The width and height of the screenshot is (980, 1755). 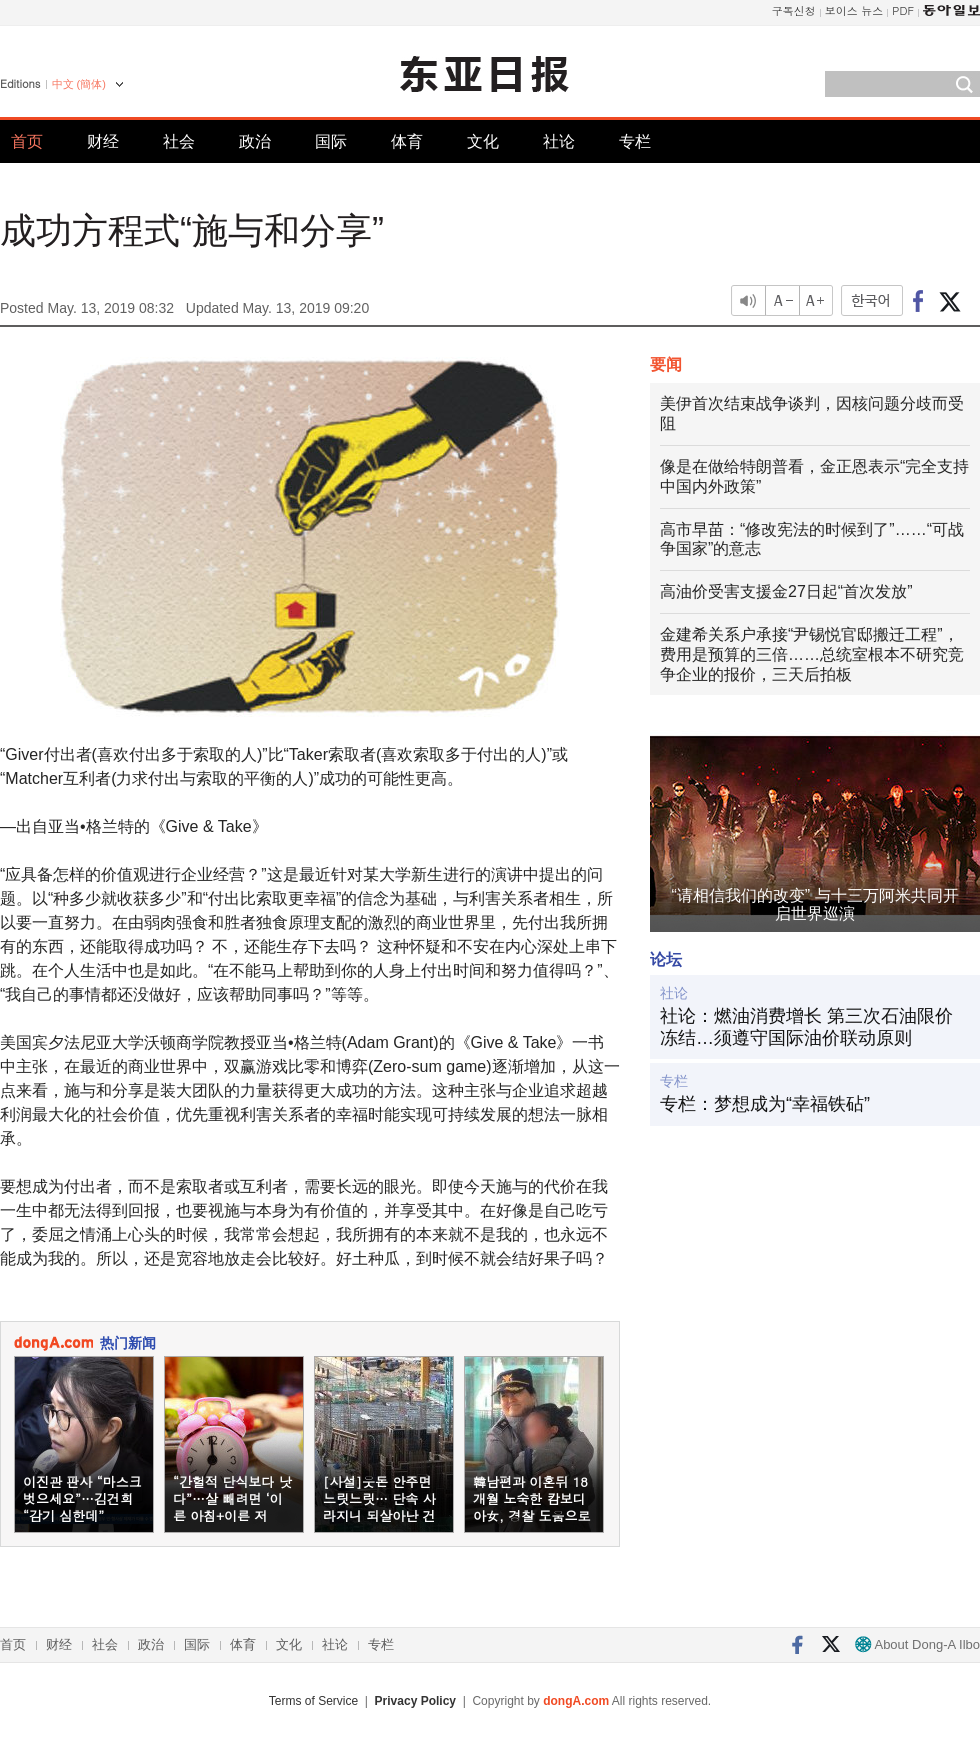 What do you see at coordinates (313, 1701) in the screenshot?
I see `Terms of Service` at bounding box center [313, 1701].